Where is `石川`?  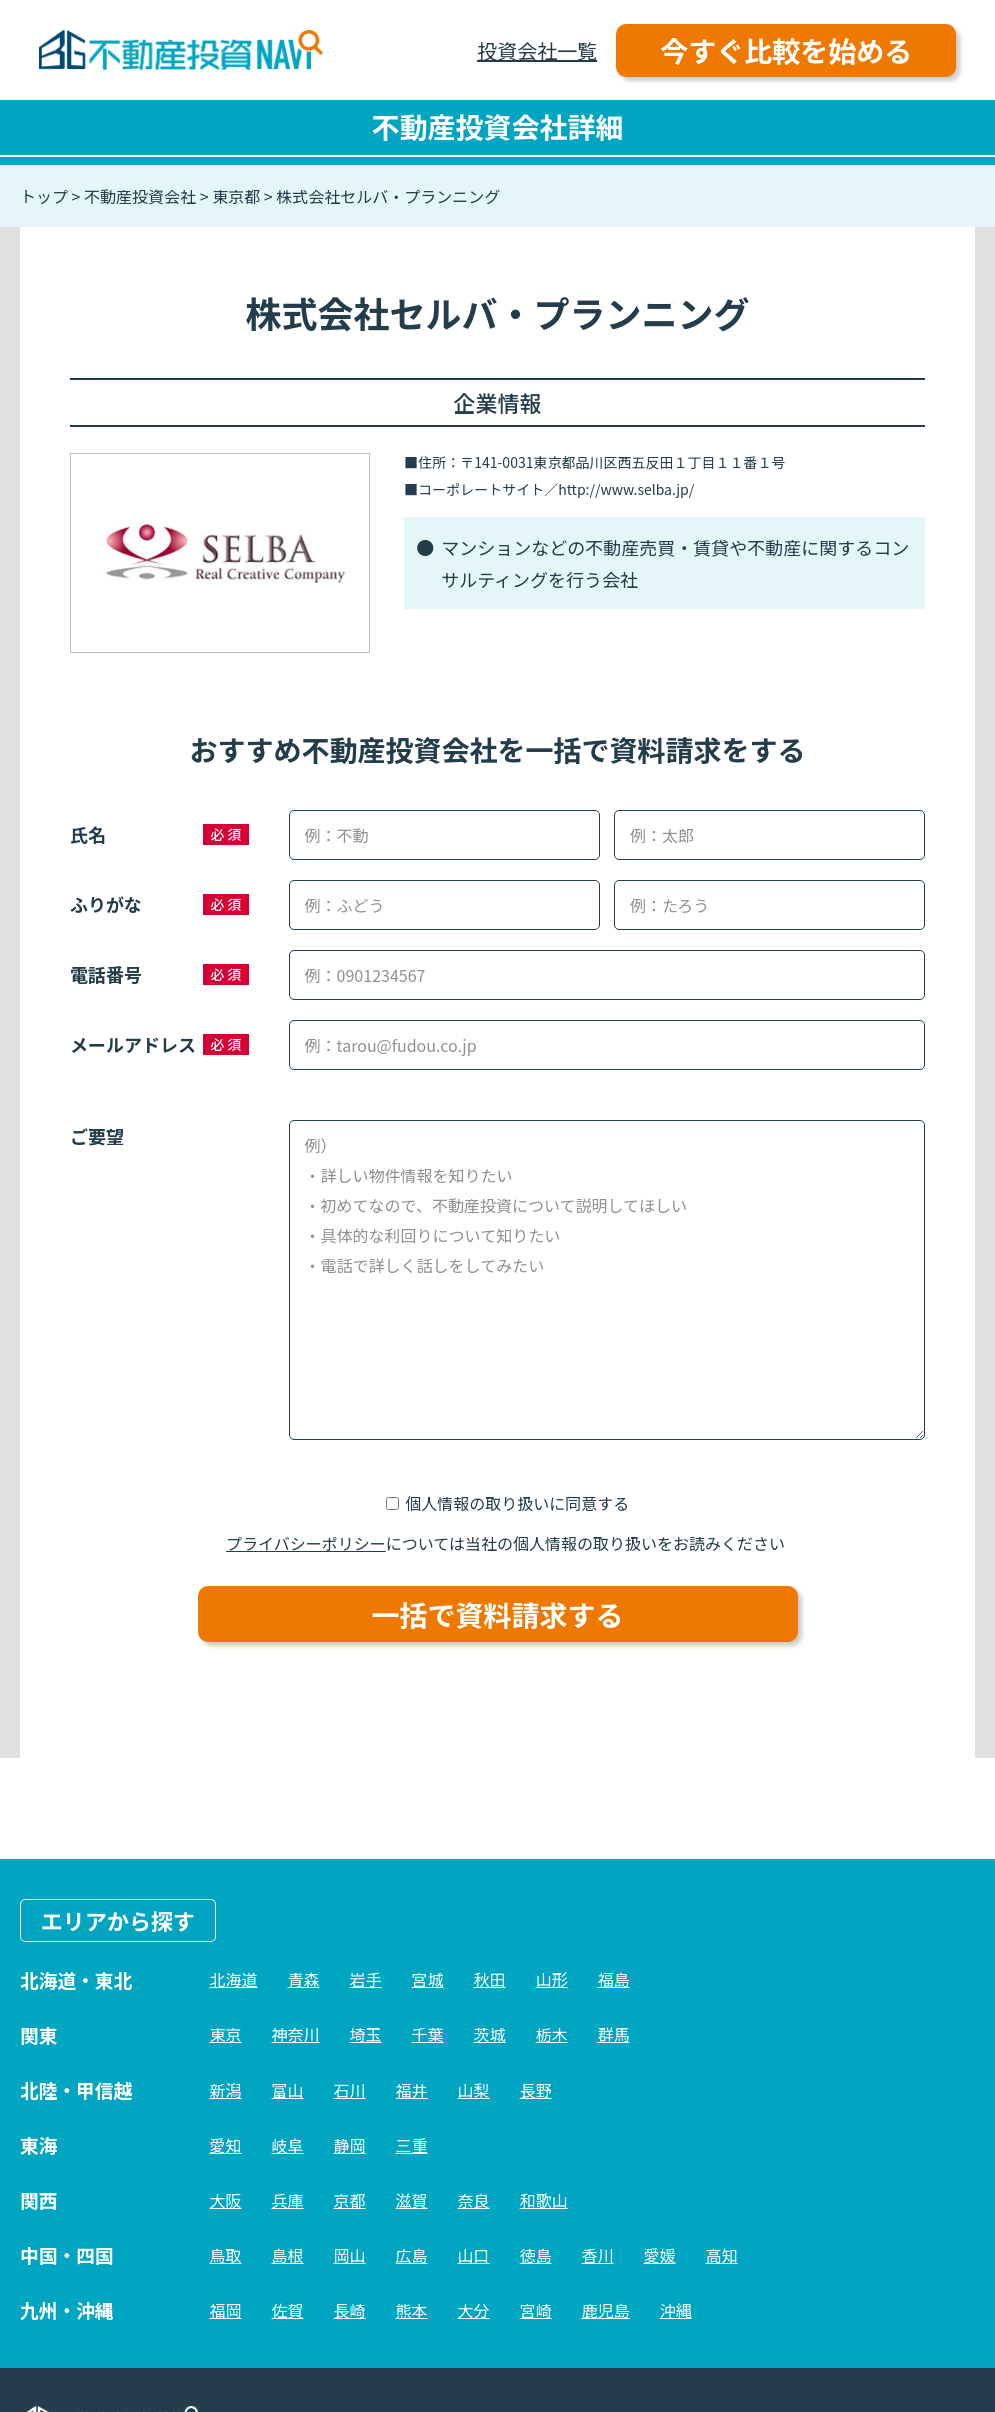 石川 is located at coordinates (350, 2090).